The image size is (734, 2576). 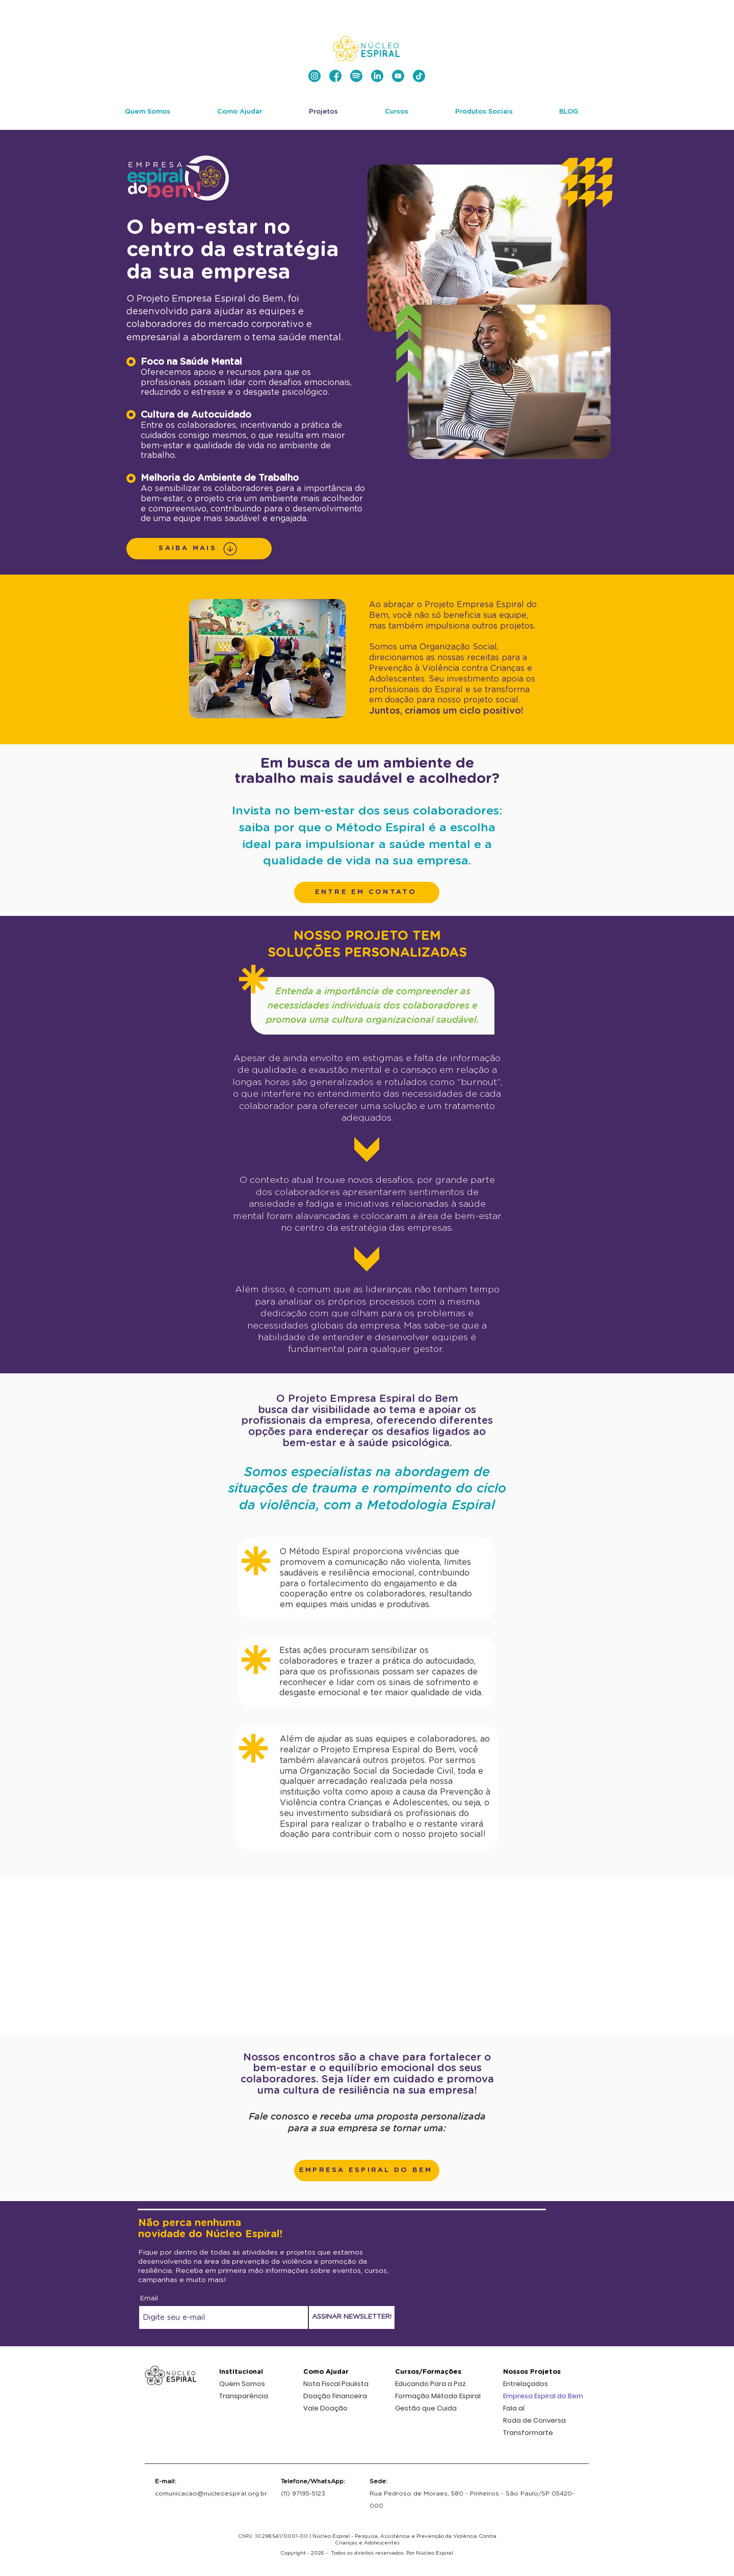 What do you see at coordinates (336, 2384) in the screenshot?
I see `Nota Fiscal Paulista` at bounding box center [336, 2384].